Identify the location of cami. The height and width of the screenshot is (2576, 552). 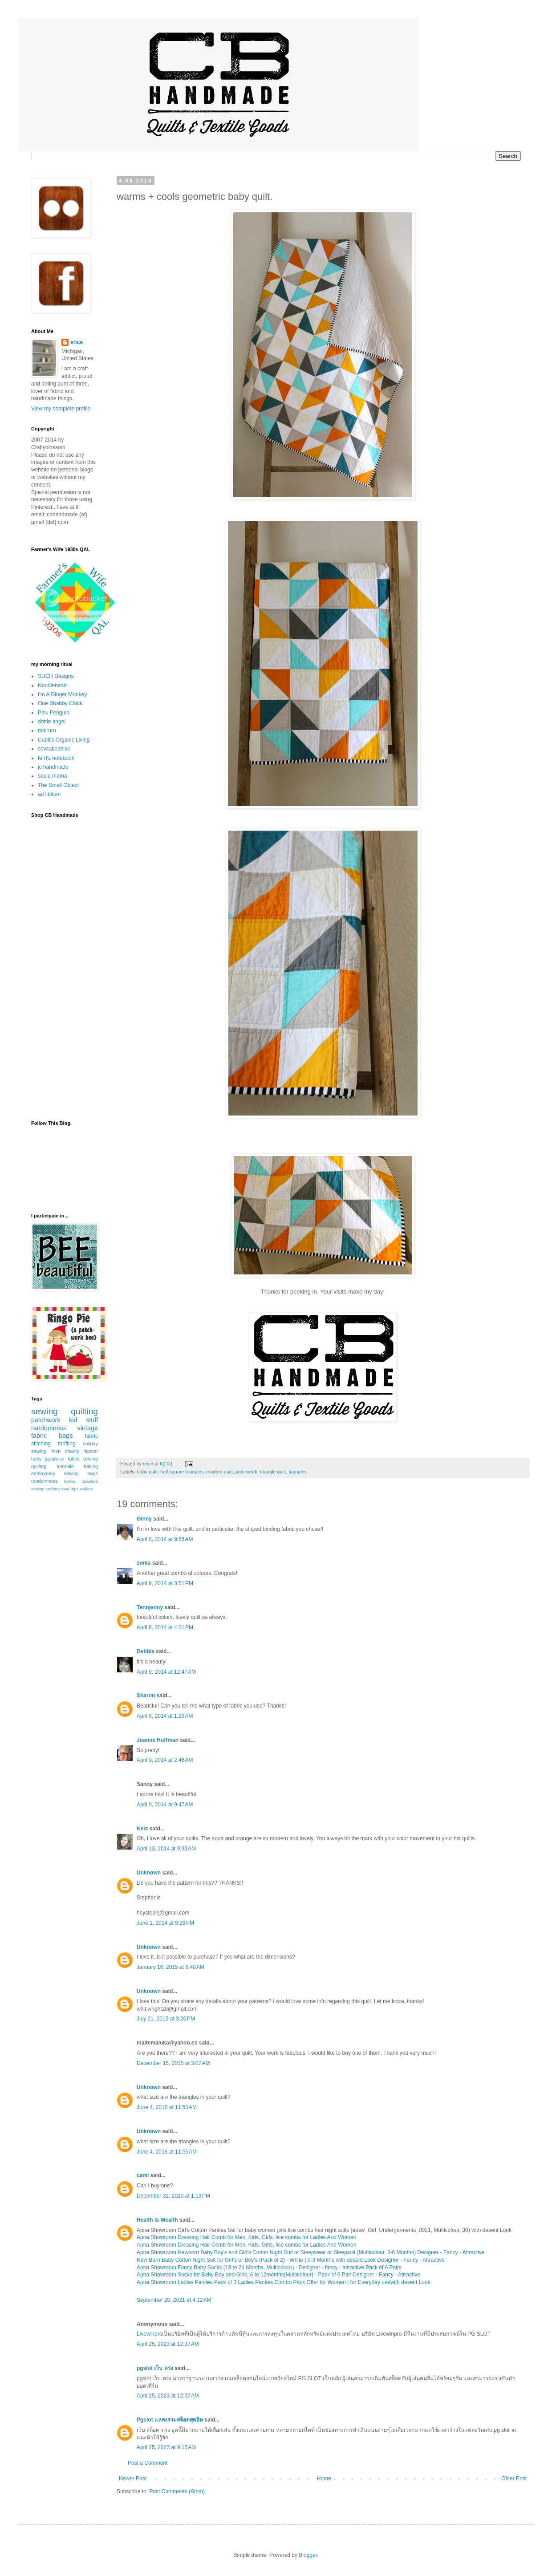
(143, 2175).